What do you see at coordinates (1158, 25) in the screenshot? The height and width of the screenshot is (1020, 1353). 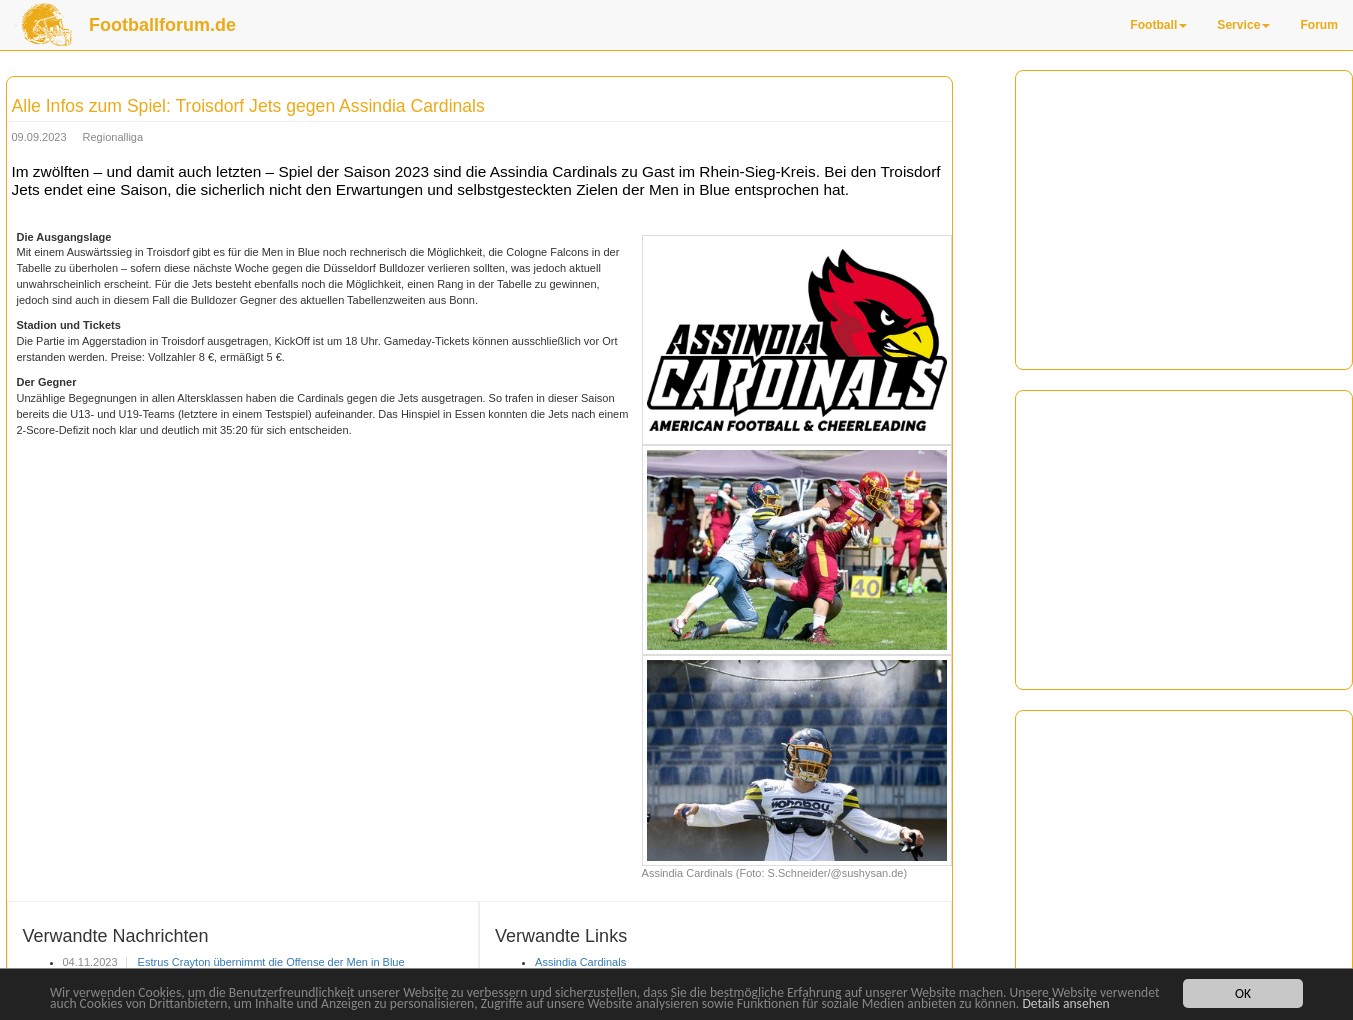 I see `Football` at bounding box center [1158, 25].